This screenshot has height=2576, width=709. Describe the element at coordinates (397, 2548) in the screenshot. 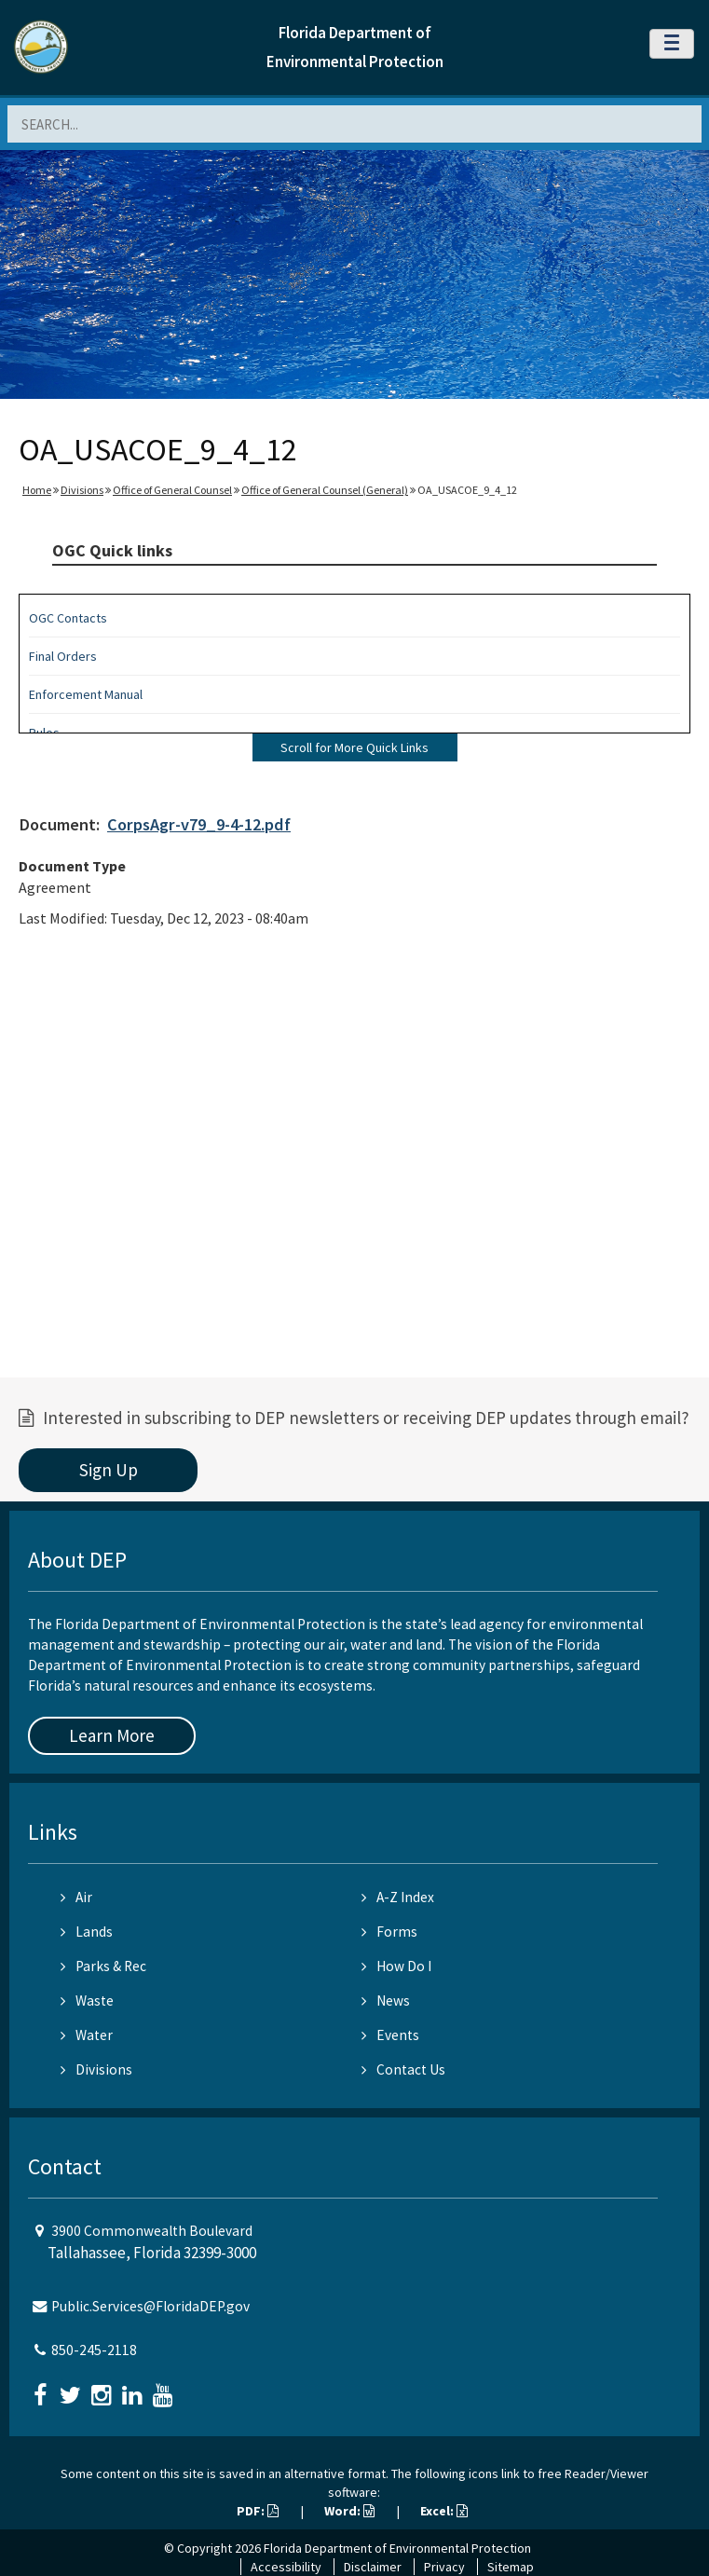

I see `Florida Department of Environmental Protection` at that location.